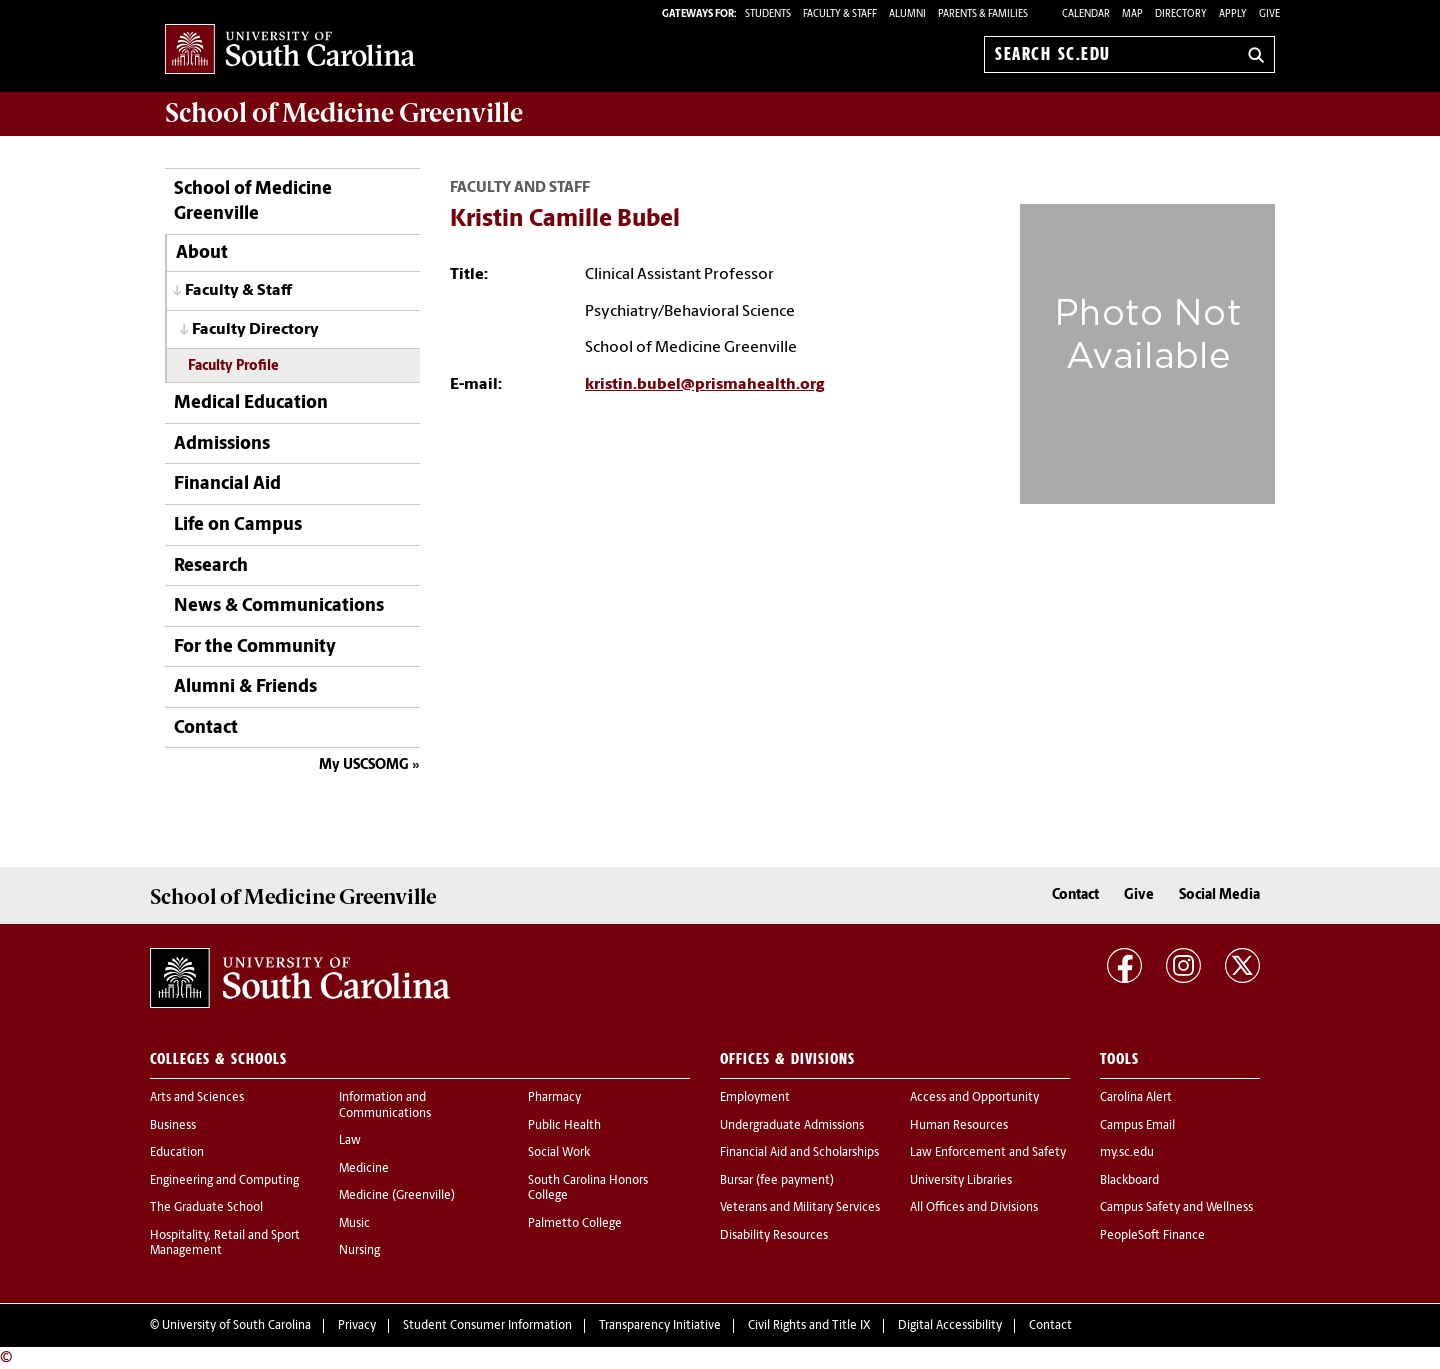 This screenshot has height=1369, width=1440. Describe the element at coordinates (1127, 1153) in the screenshot. I see `my.sc.edu` at that location.